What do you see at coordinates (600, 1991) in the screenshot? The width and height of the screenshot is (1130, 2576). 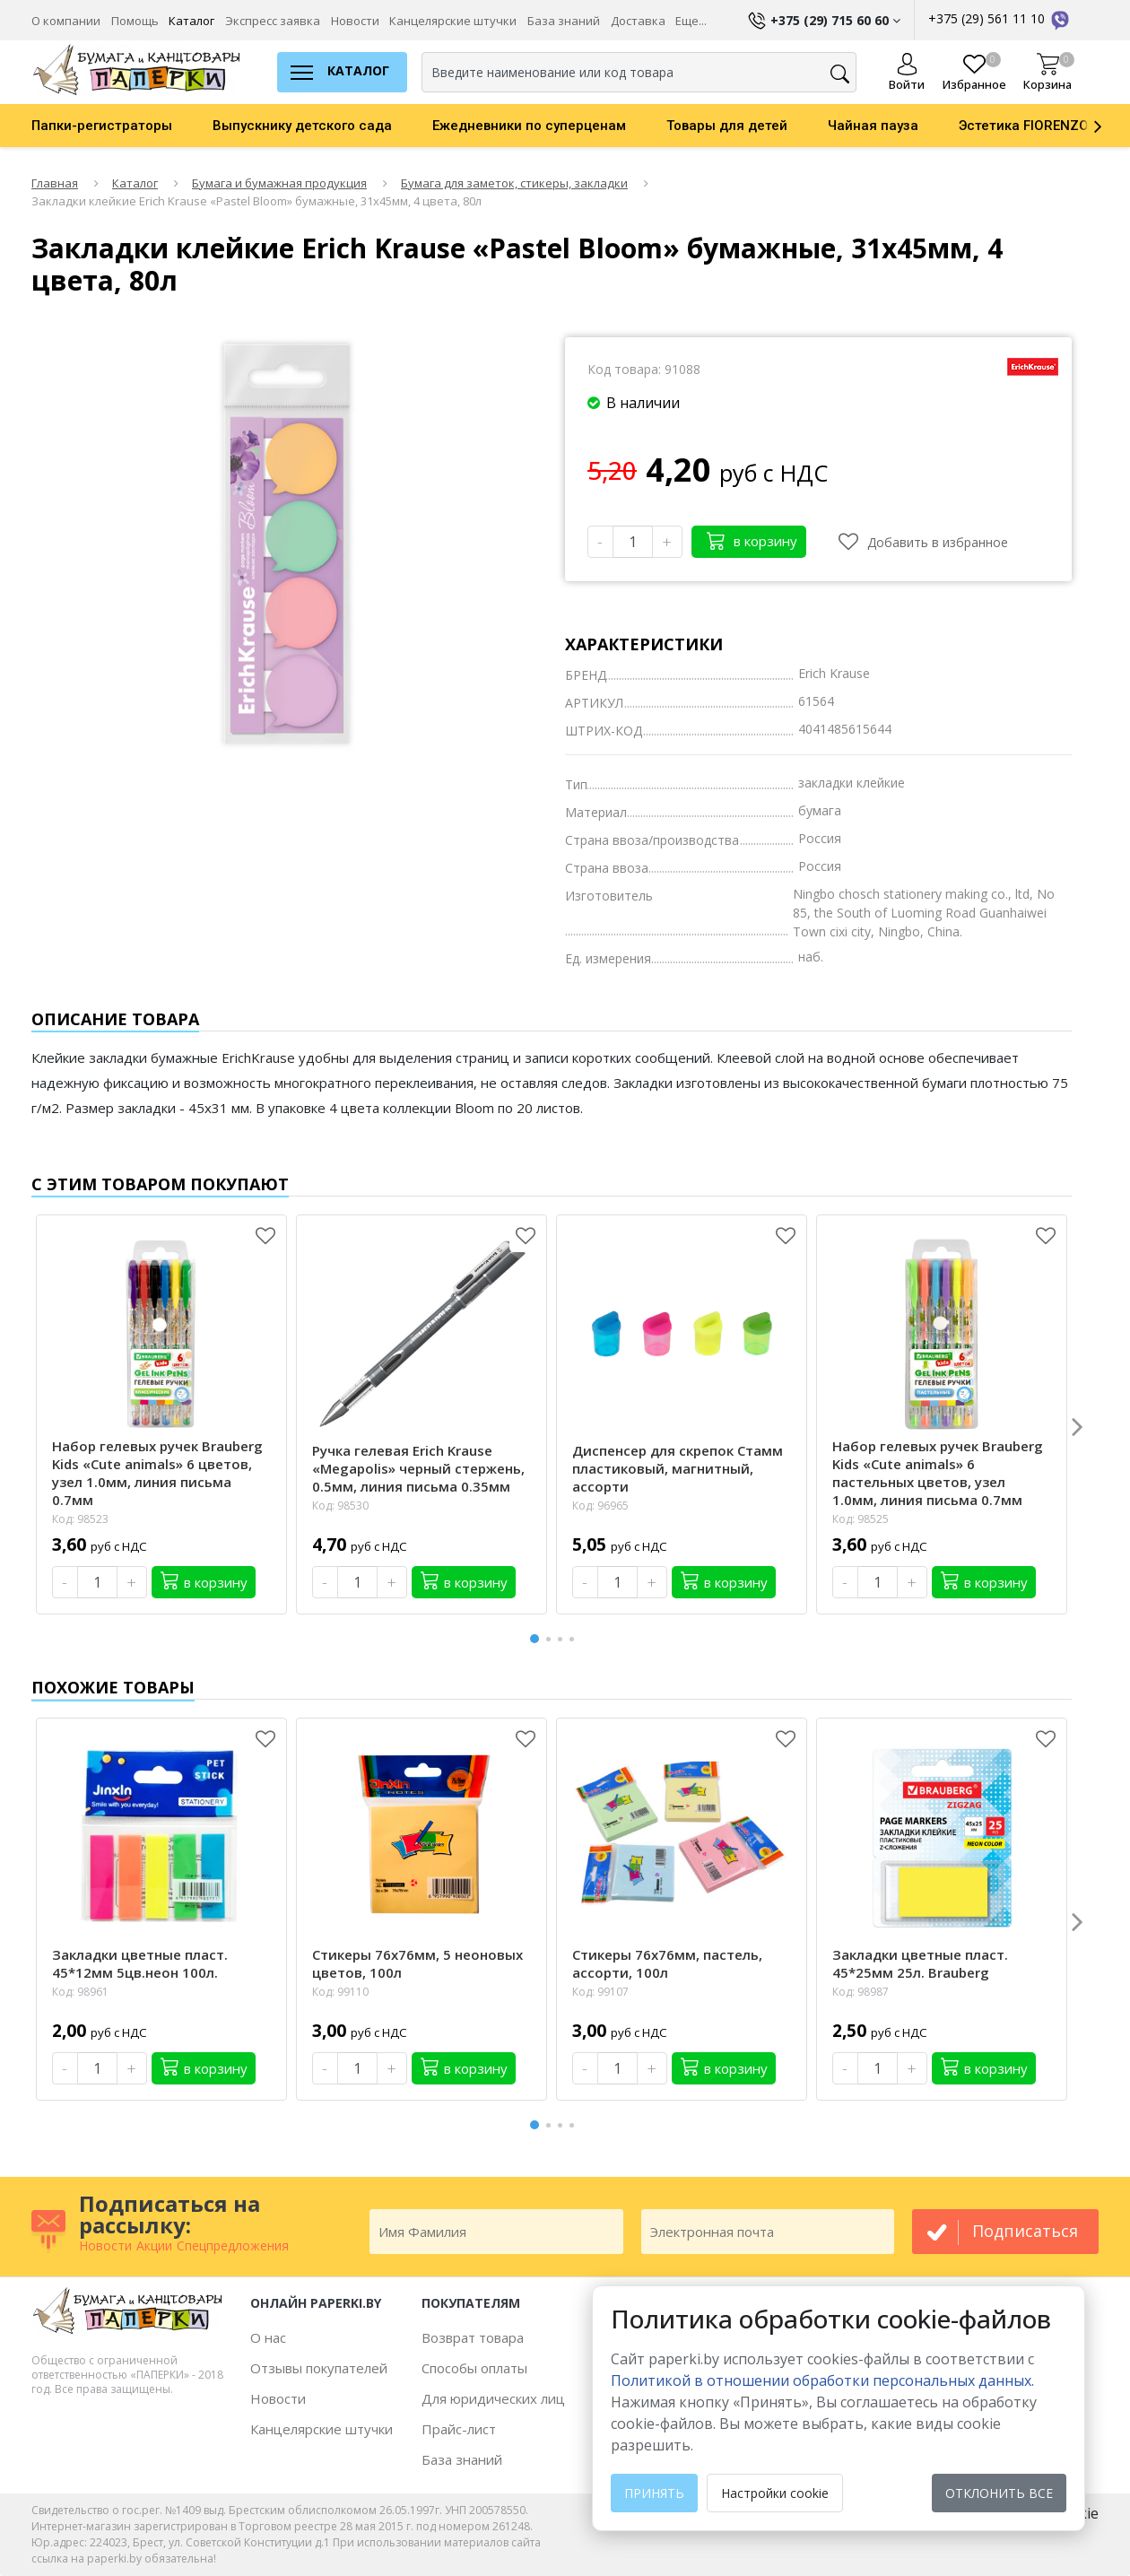 I see `Код: 99107` at bounding box center [600, 1991].